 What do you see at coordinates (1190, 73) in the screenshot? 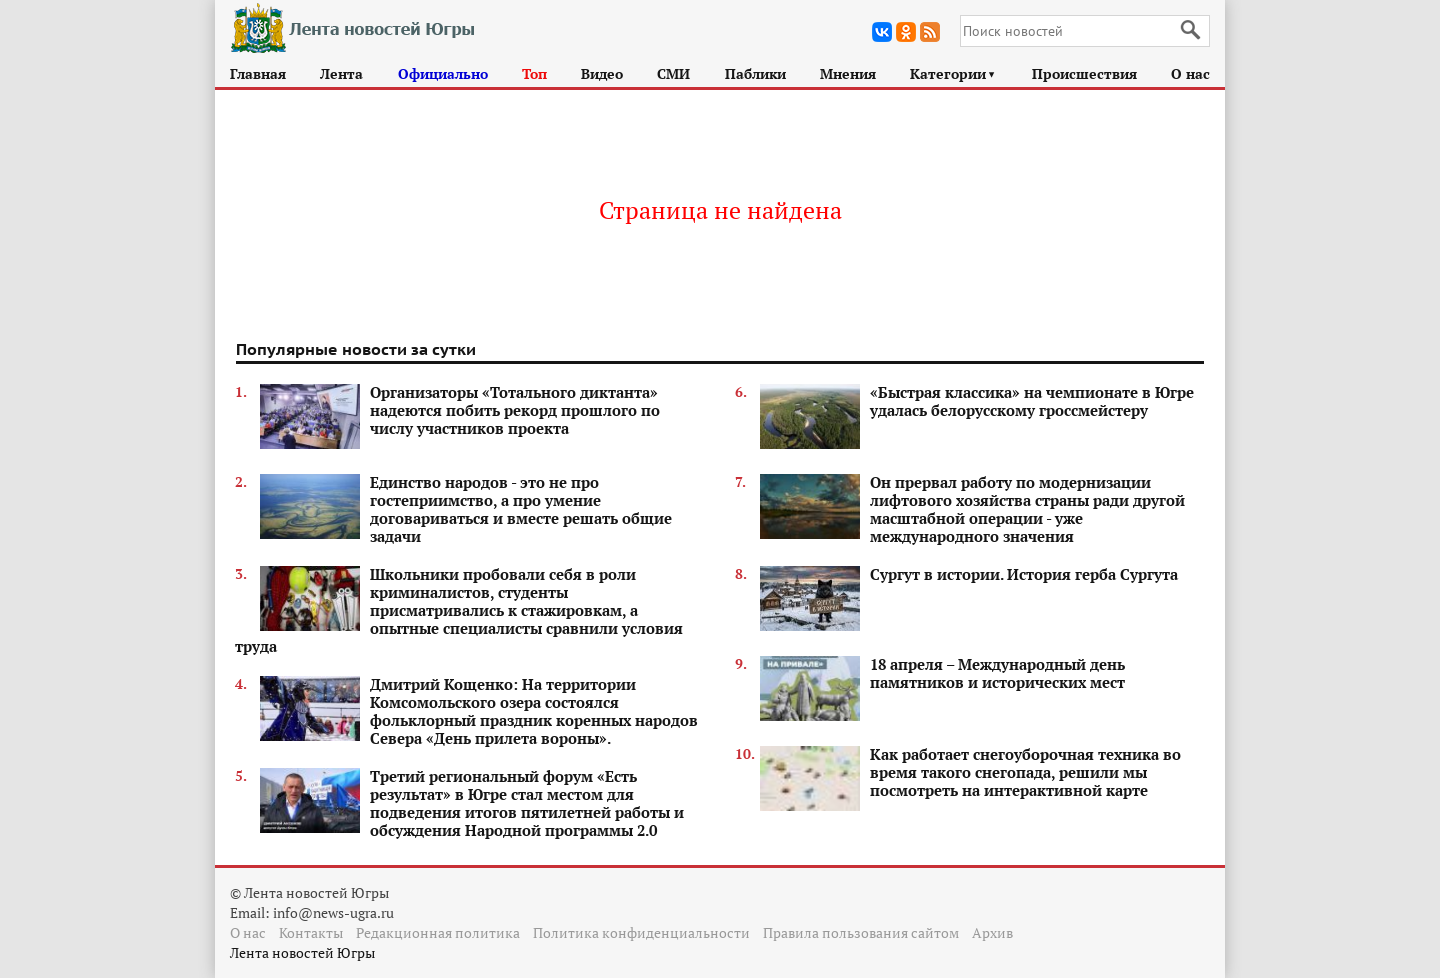
I see `О нас` at bounding box center [1190, 73].